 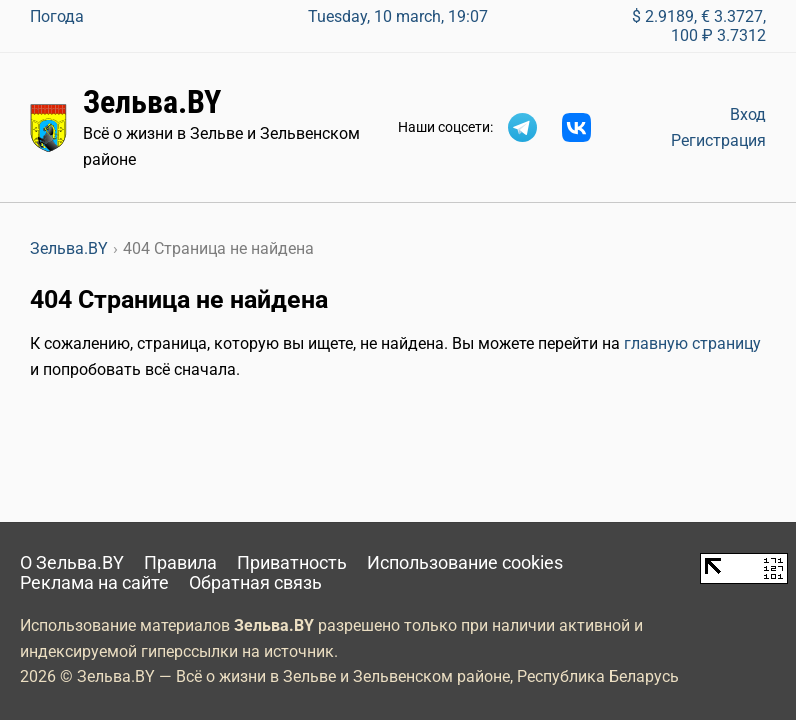 I want to click on Реклама на сайте, so click(x=94, y=583).